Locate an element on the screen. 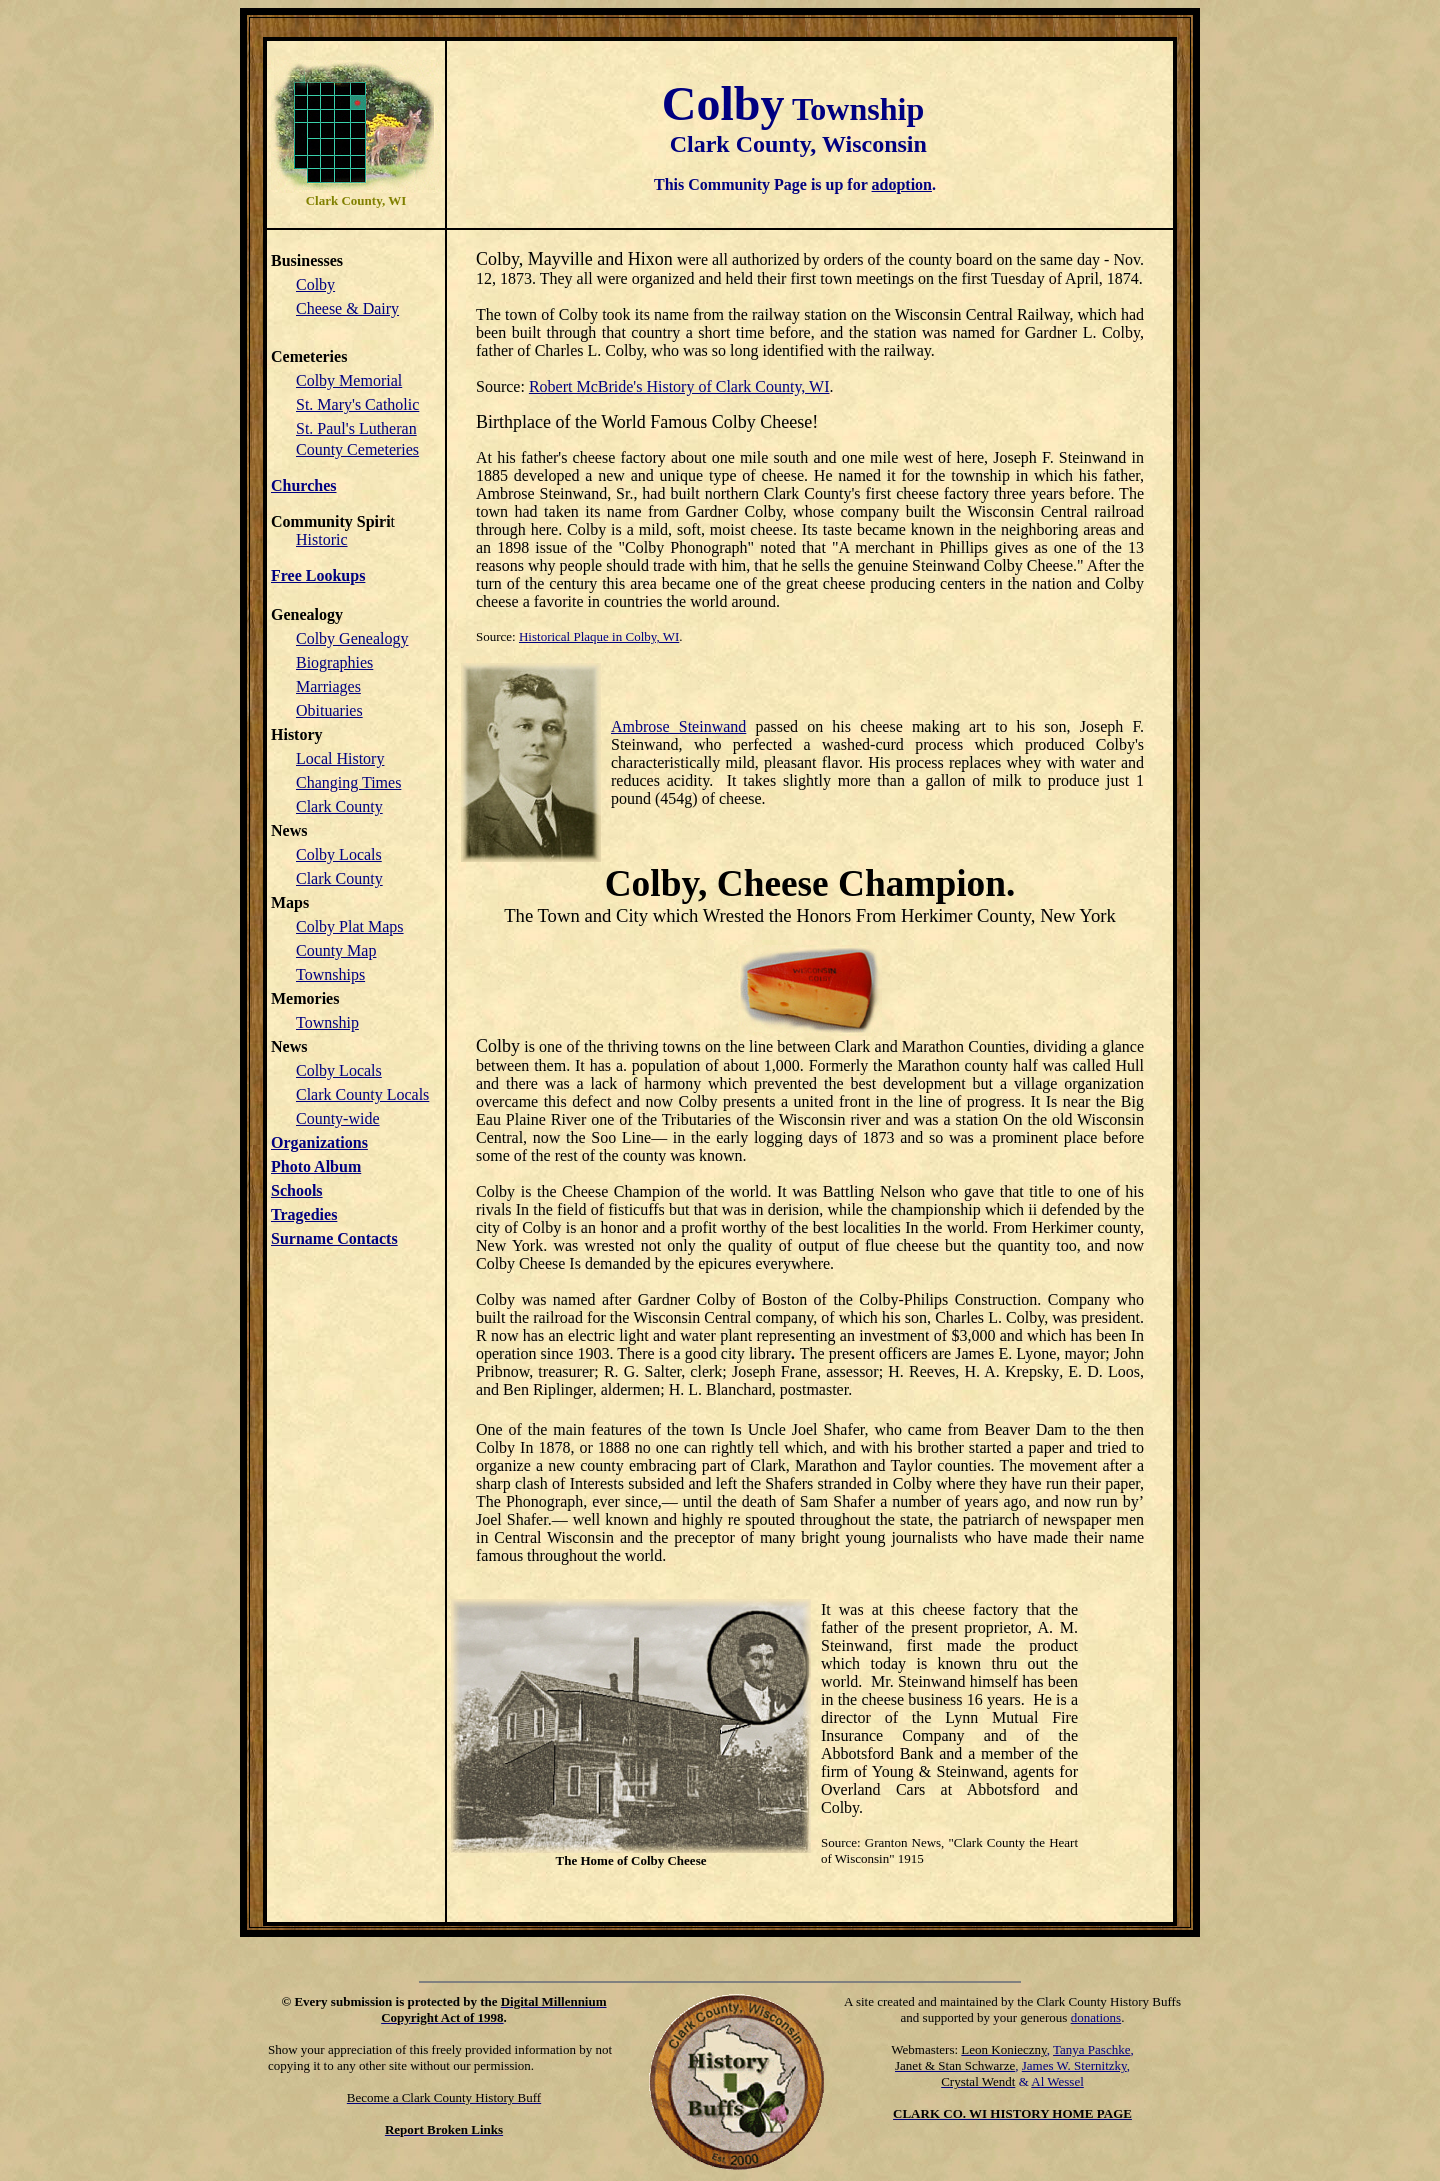  Township is located at coordinates (327, 1022).